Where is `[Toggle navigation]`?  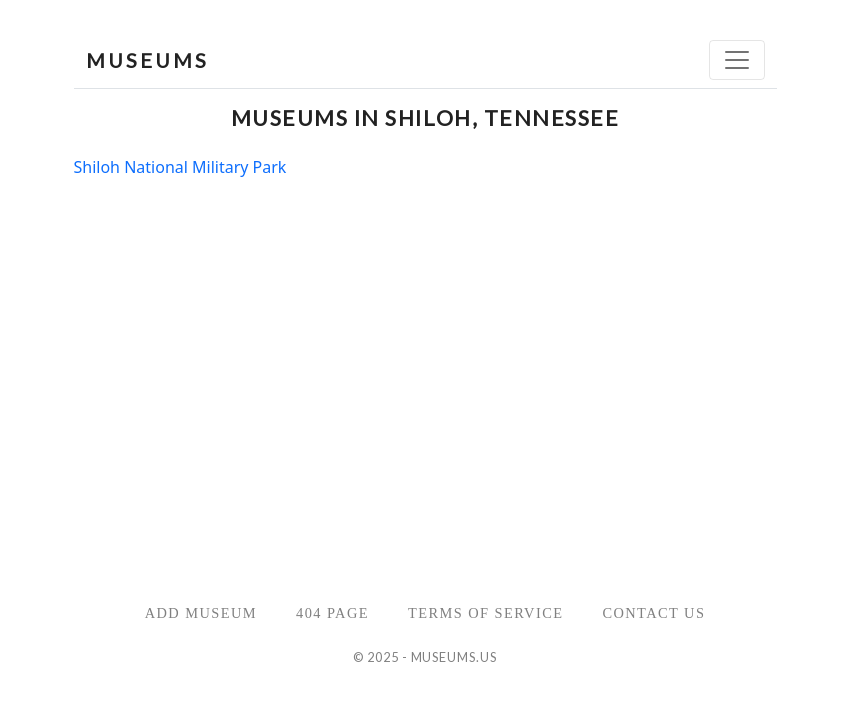
[Toggle navigation] is located at coordinates (737, 60).